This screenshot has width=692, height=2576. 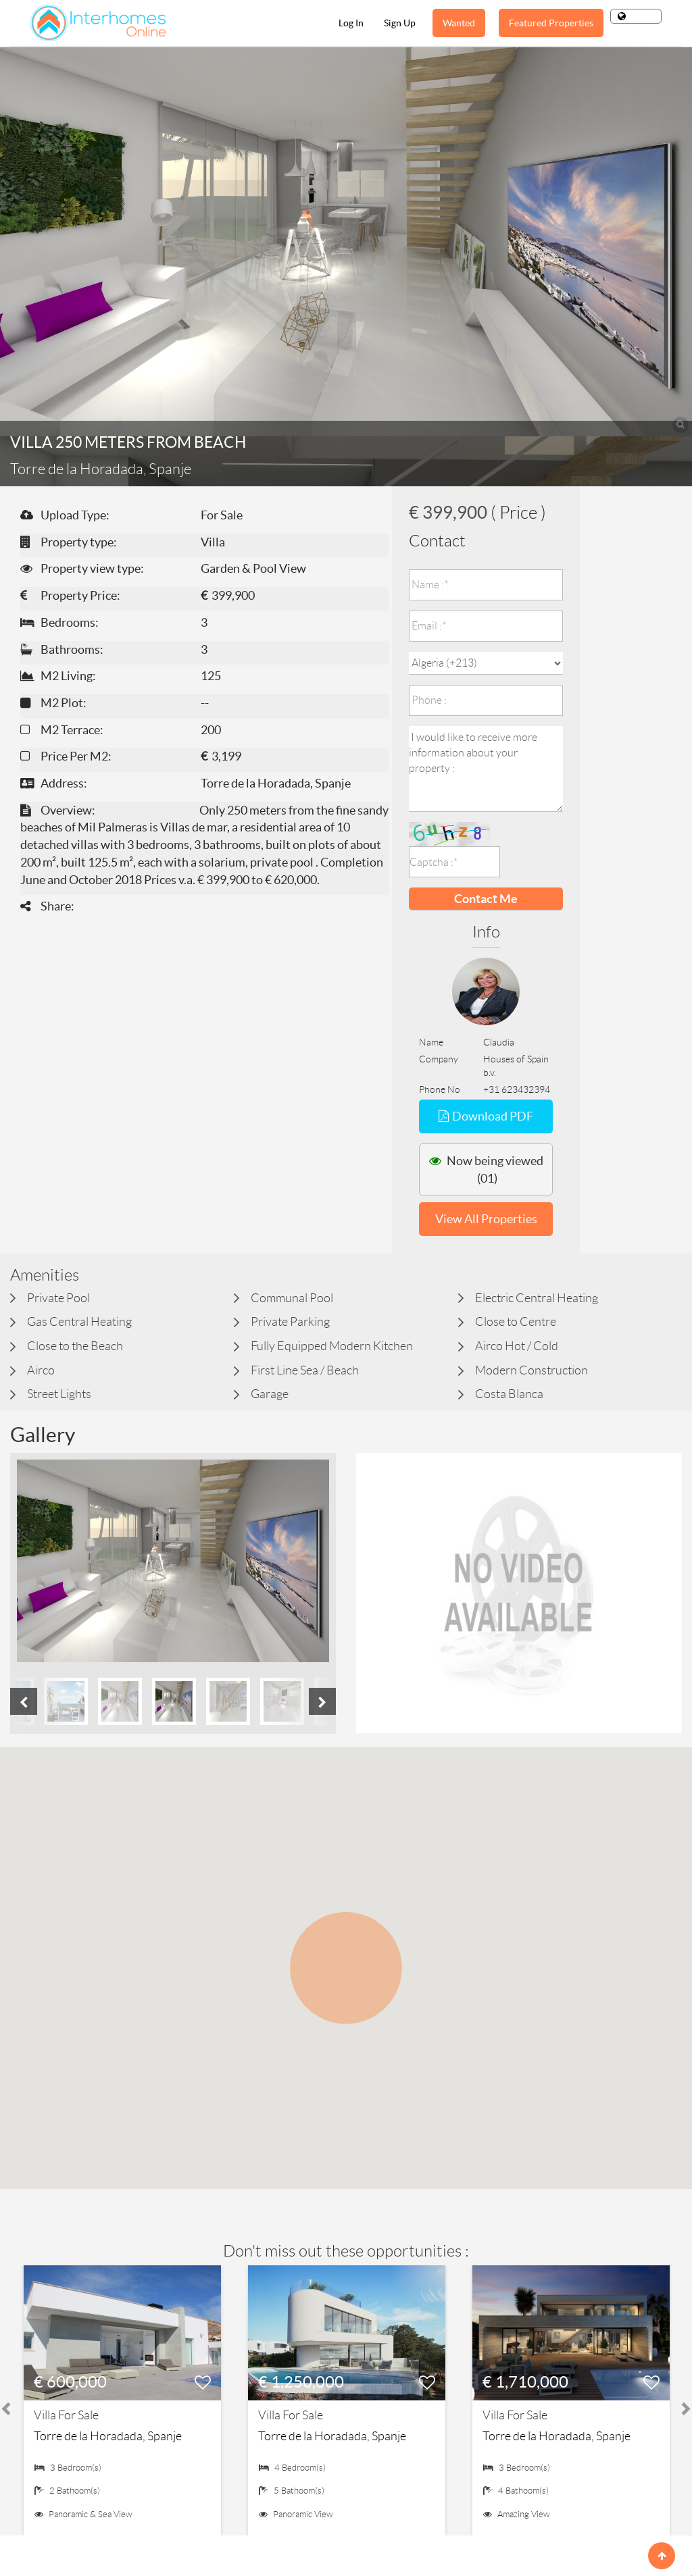 I want to click on Sign Up, so click(x=400, y=23).